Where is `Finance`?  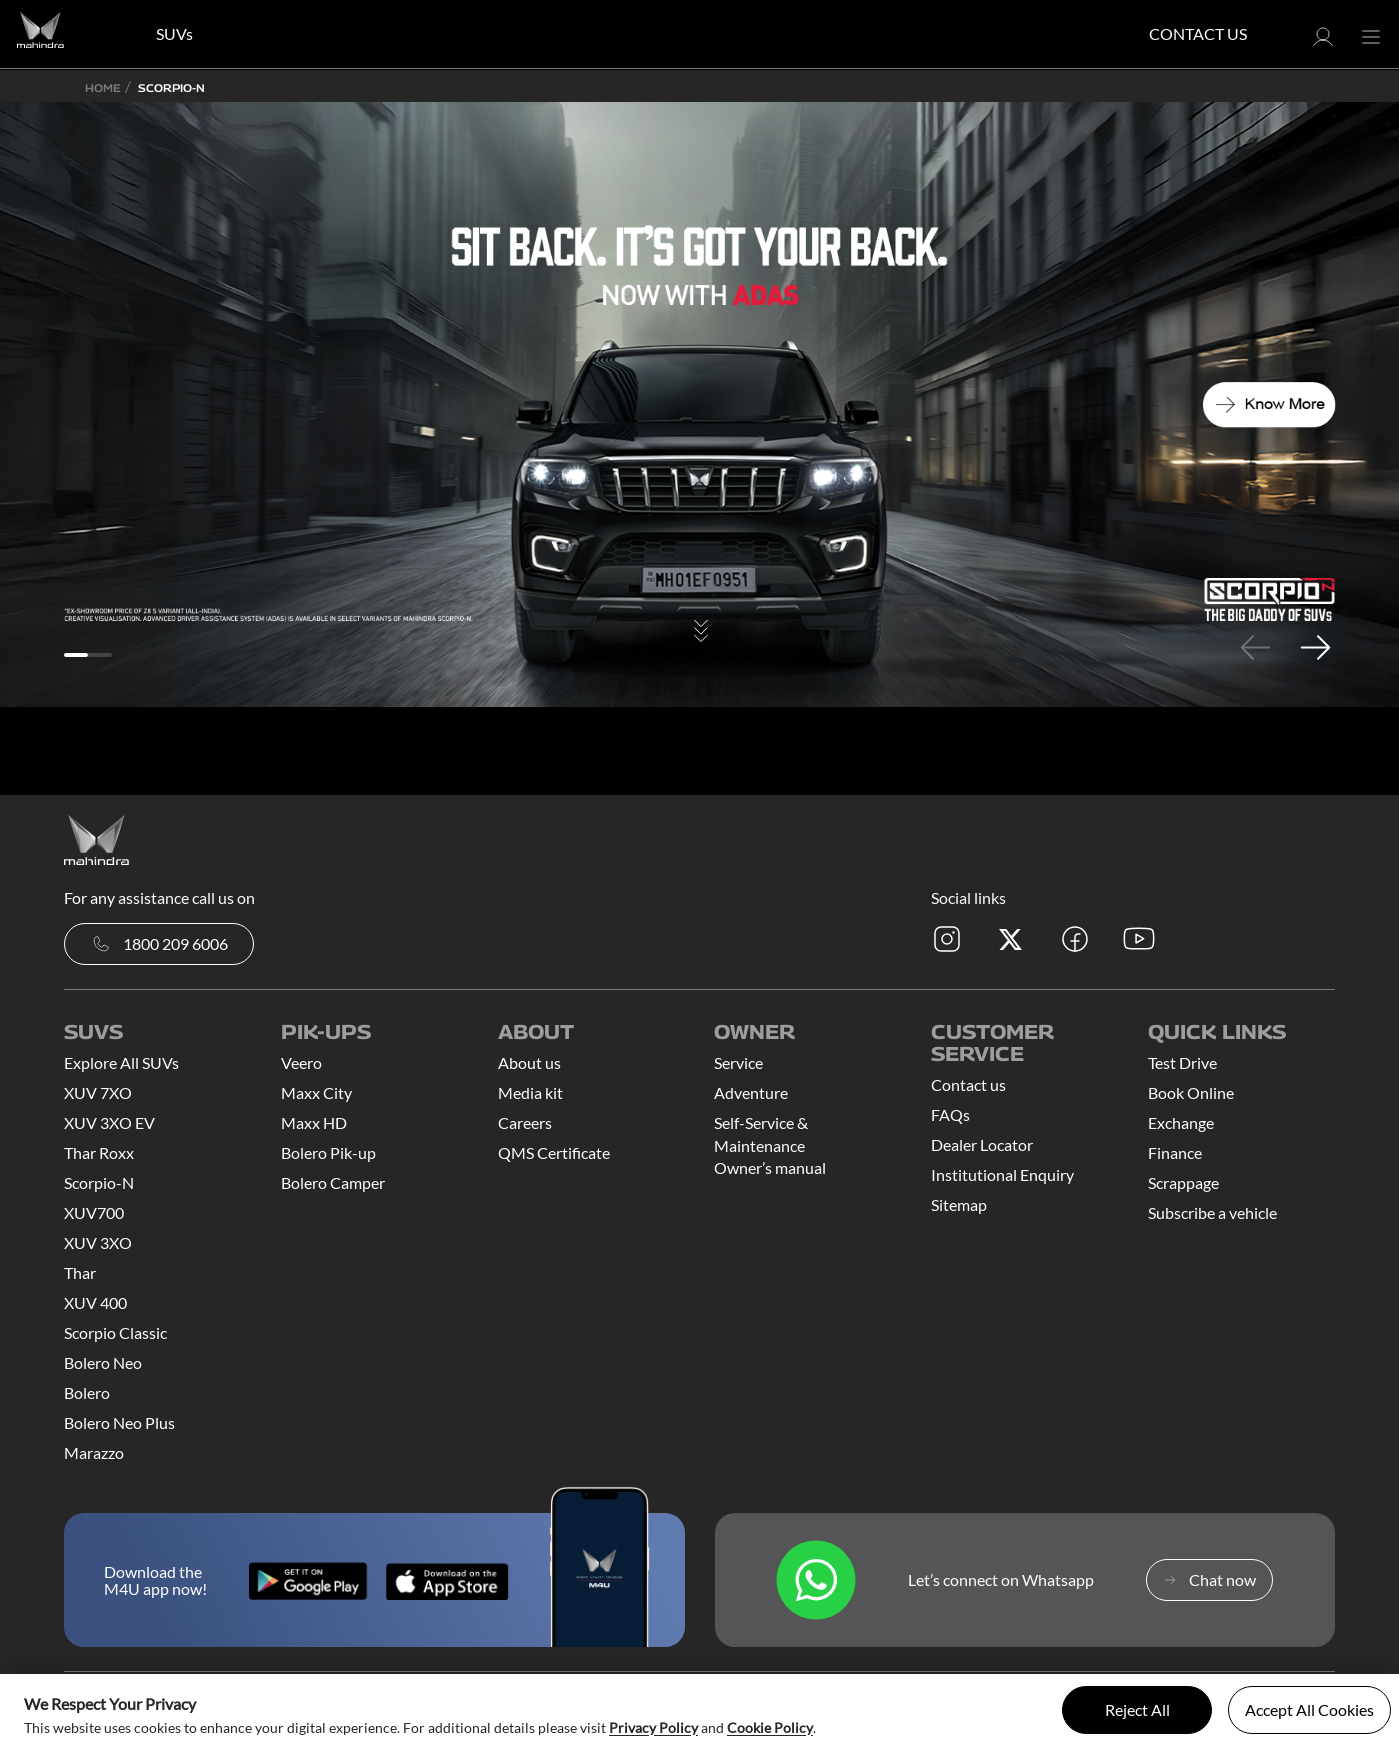 Finance is located at coordinates (1175, 1152).